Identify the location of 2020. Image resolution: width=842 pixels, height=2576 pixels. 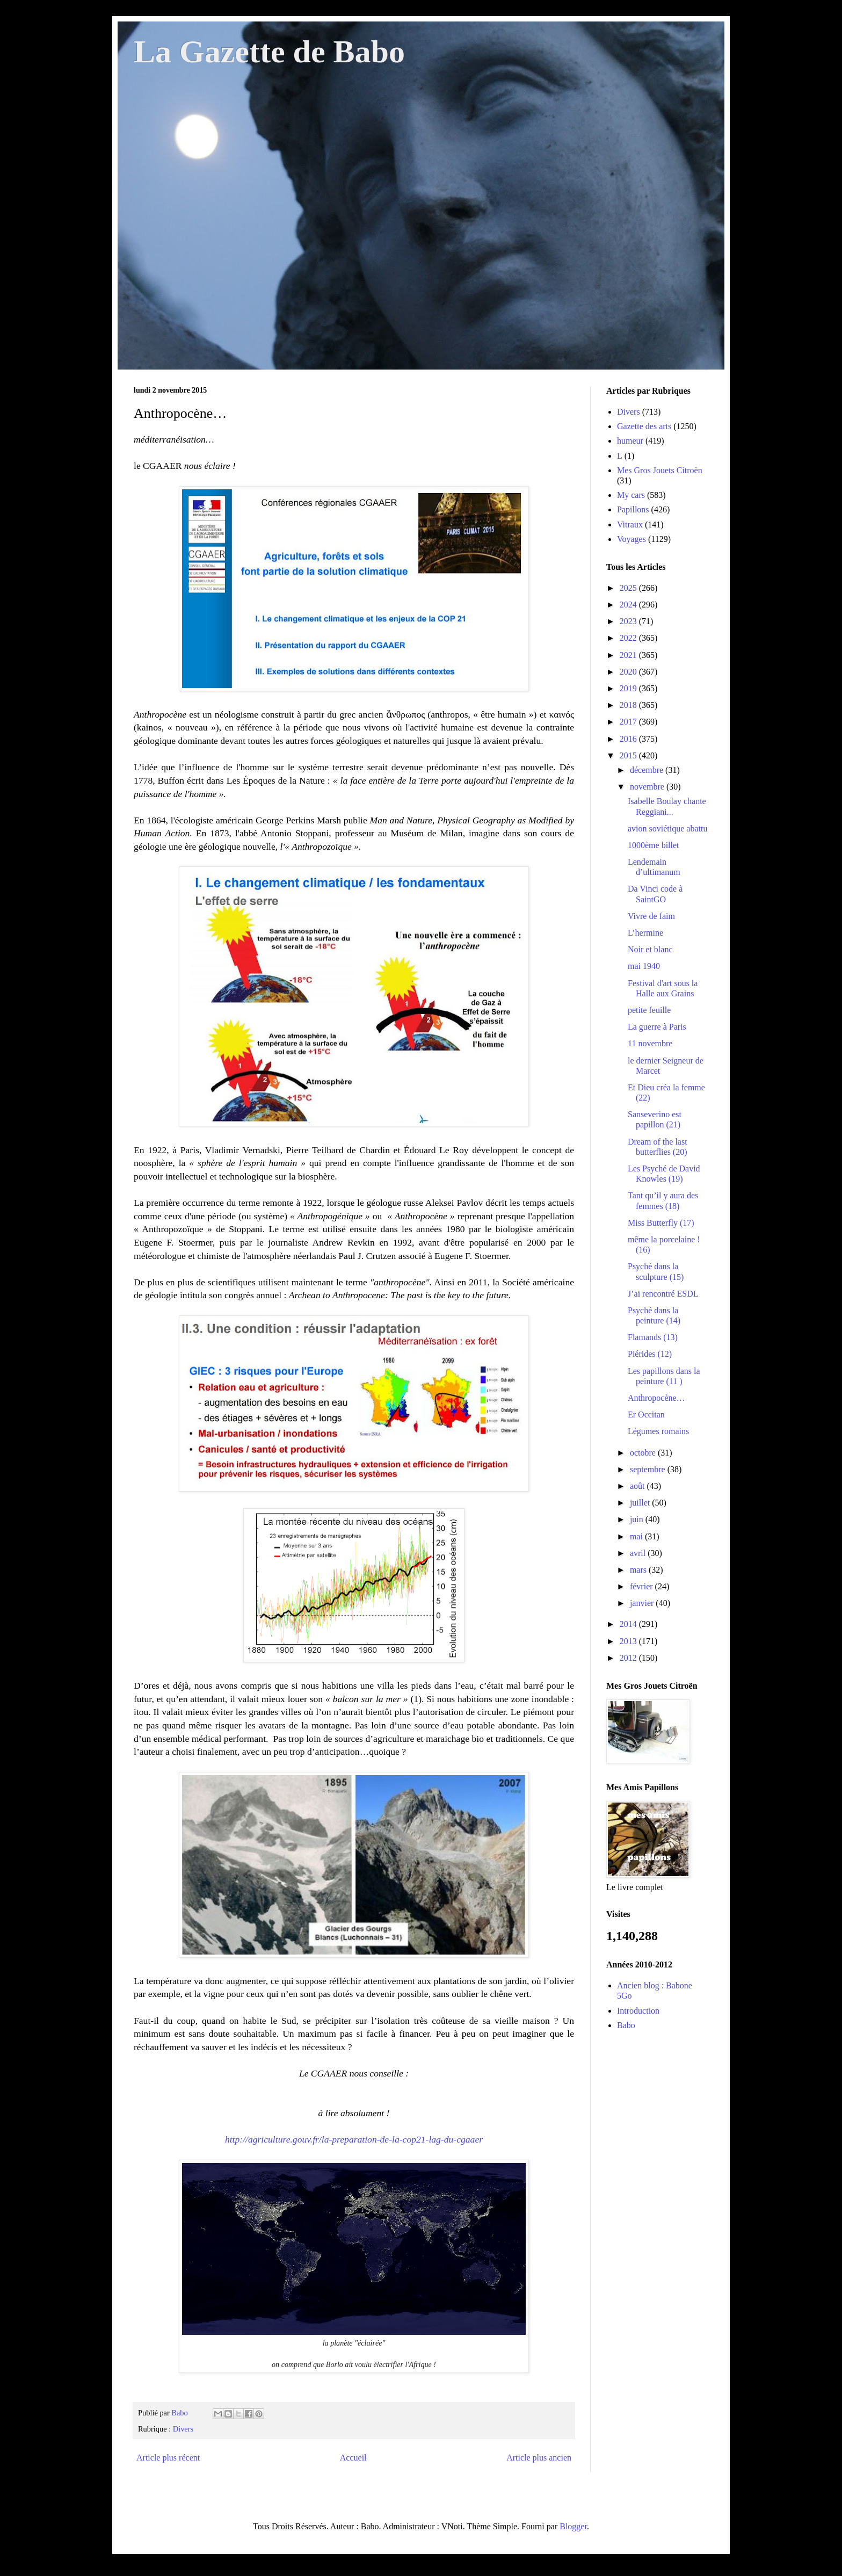
(629, 671).